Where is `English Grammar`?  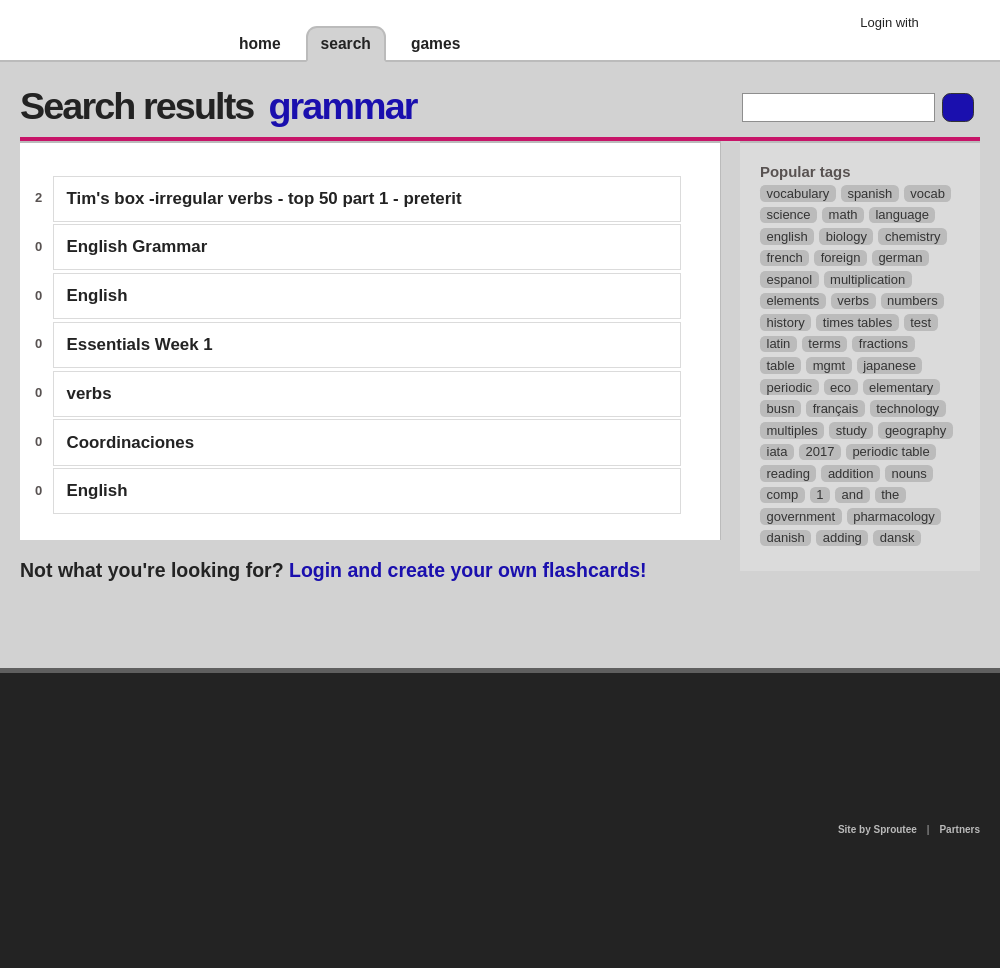 English Grammar is located at coordinates (137, 246).